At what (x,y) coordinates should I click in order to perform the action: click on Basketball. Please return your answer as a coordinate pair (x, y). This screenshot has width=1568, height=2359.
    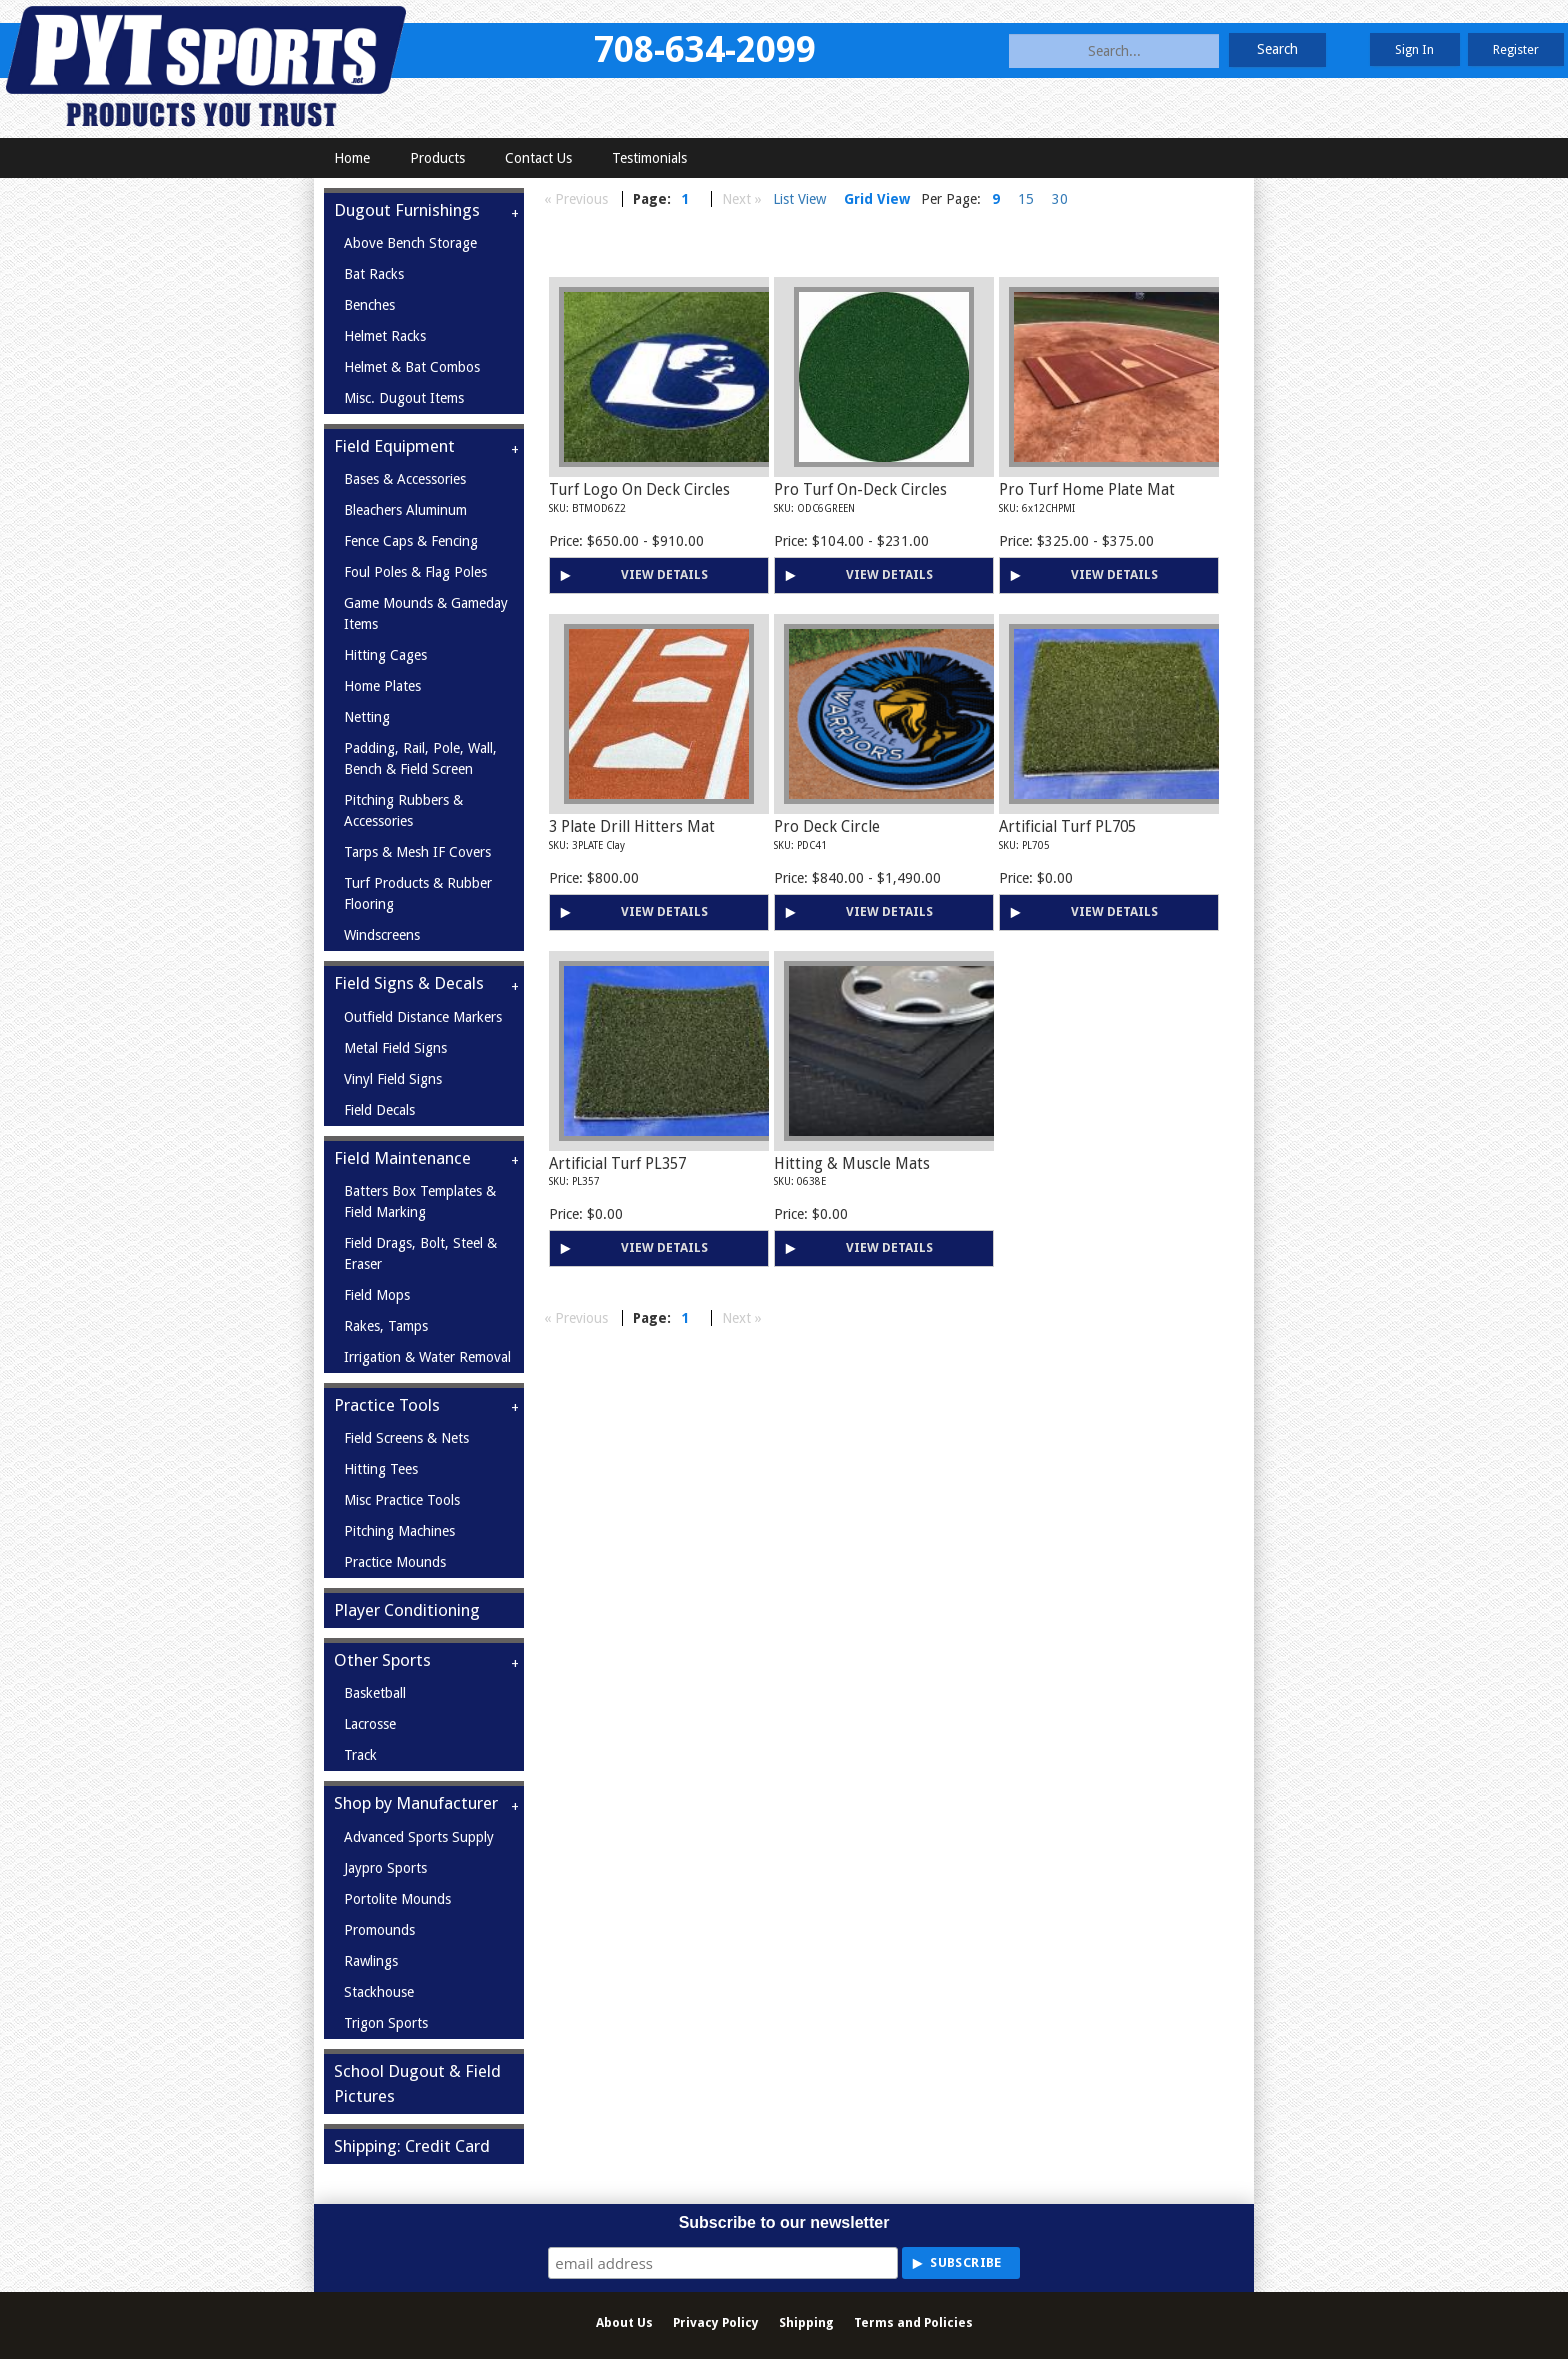
    Looking at the image, I should click on (375, 1693).